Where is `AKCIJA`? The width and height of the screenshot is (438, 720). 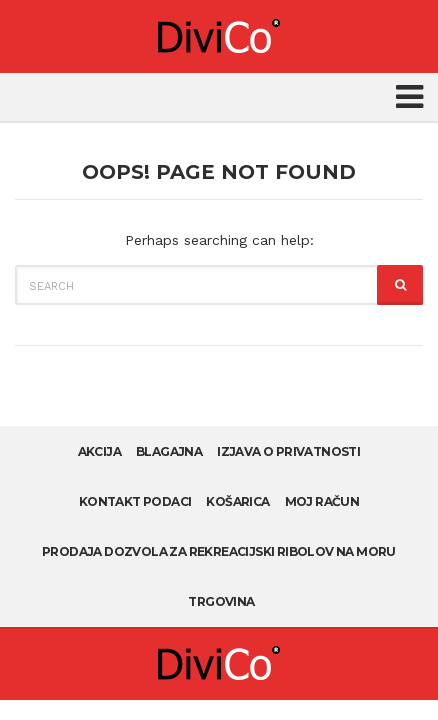 AKCIJA is located at coordinates (99, 451).